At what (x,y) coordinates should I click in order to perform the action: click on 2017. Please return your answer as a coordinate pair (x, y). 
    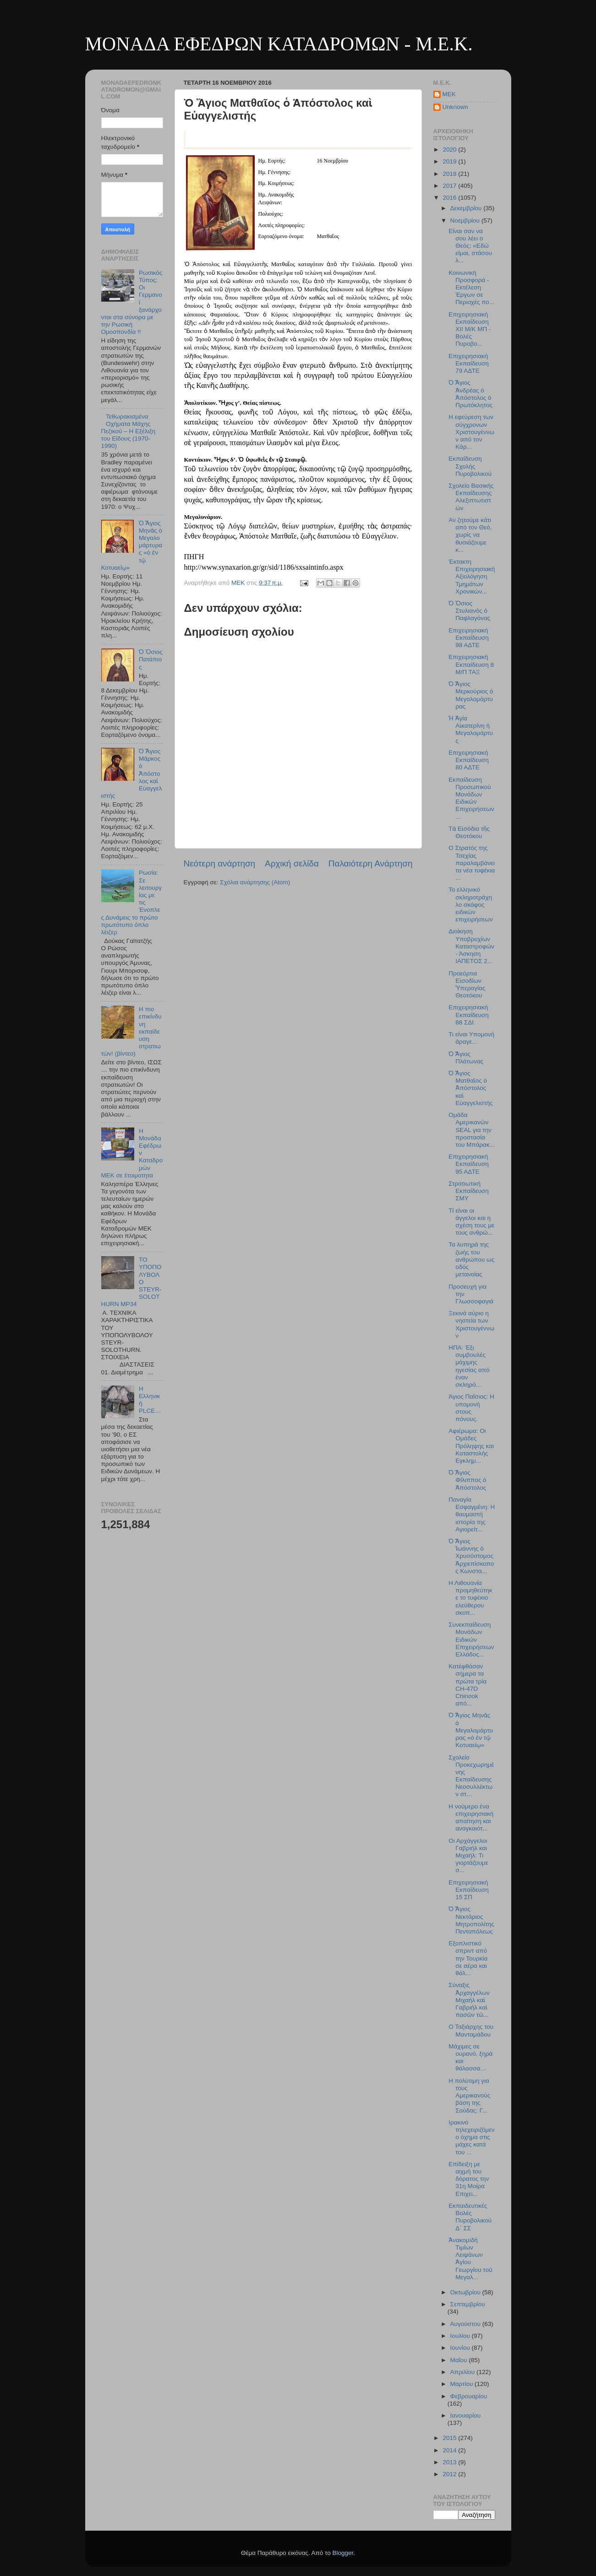
    Looking at the image, I should click on (450, 185).